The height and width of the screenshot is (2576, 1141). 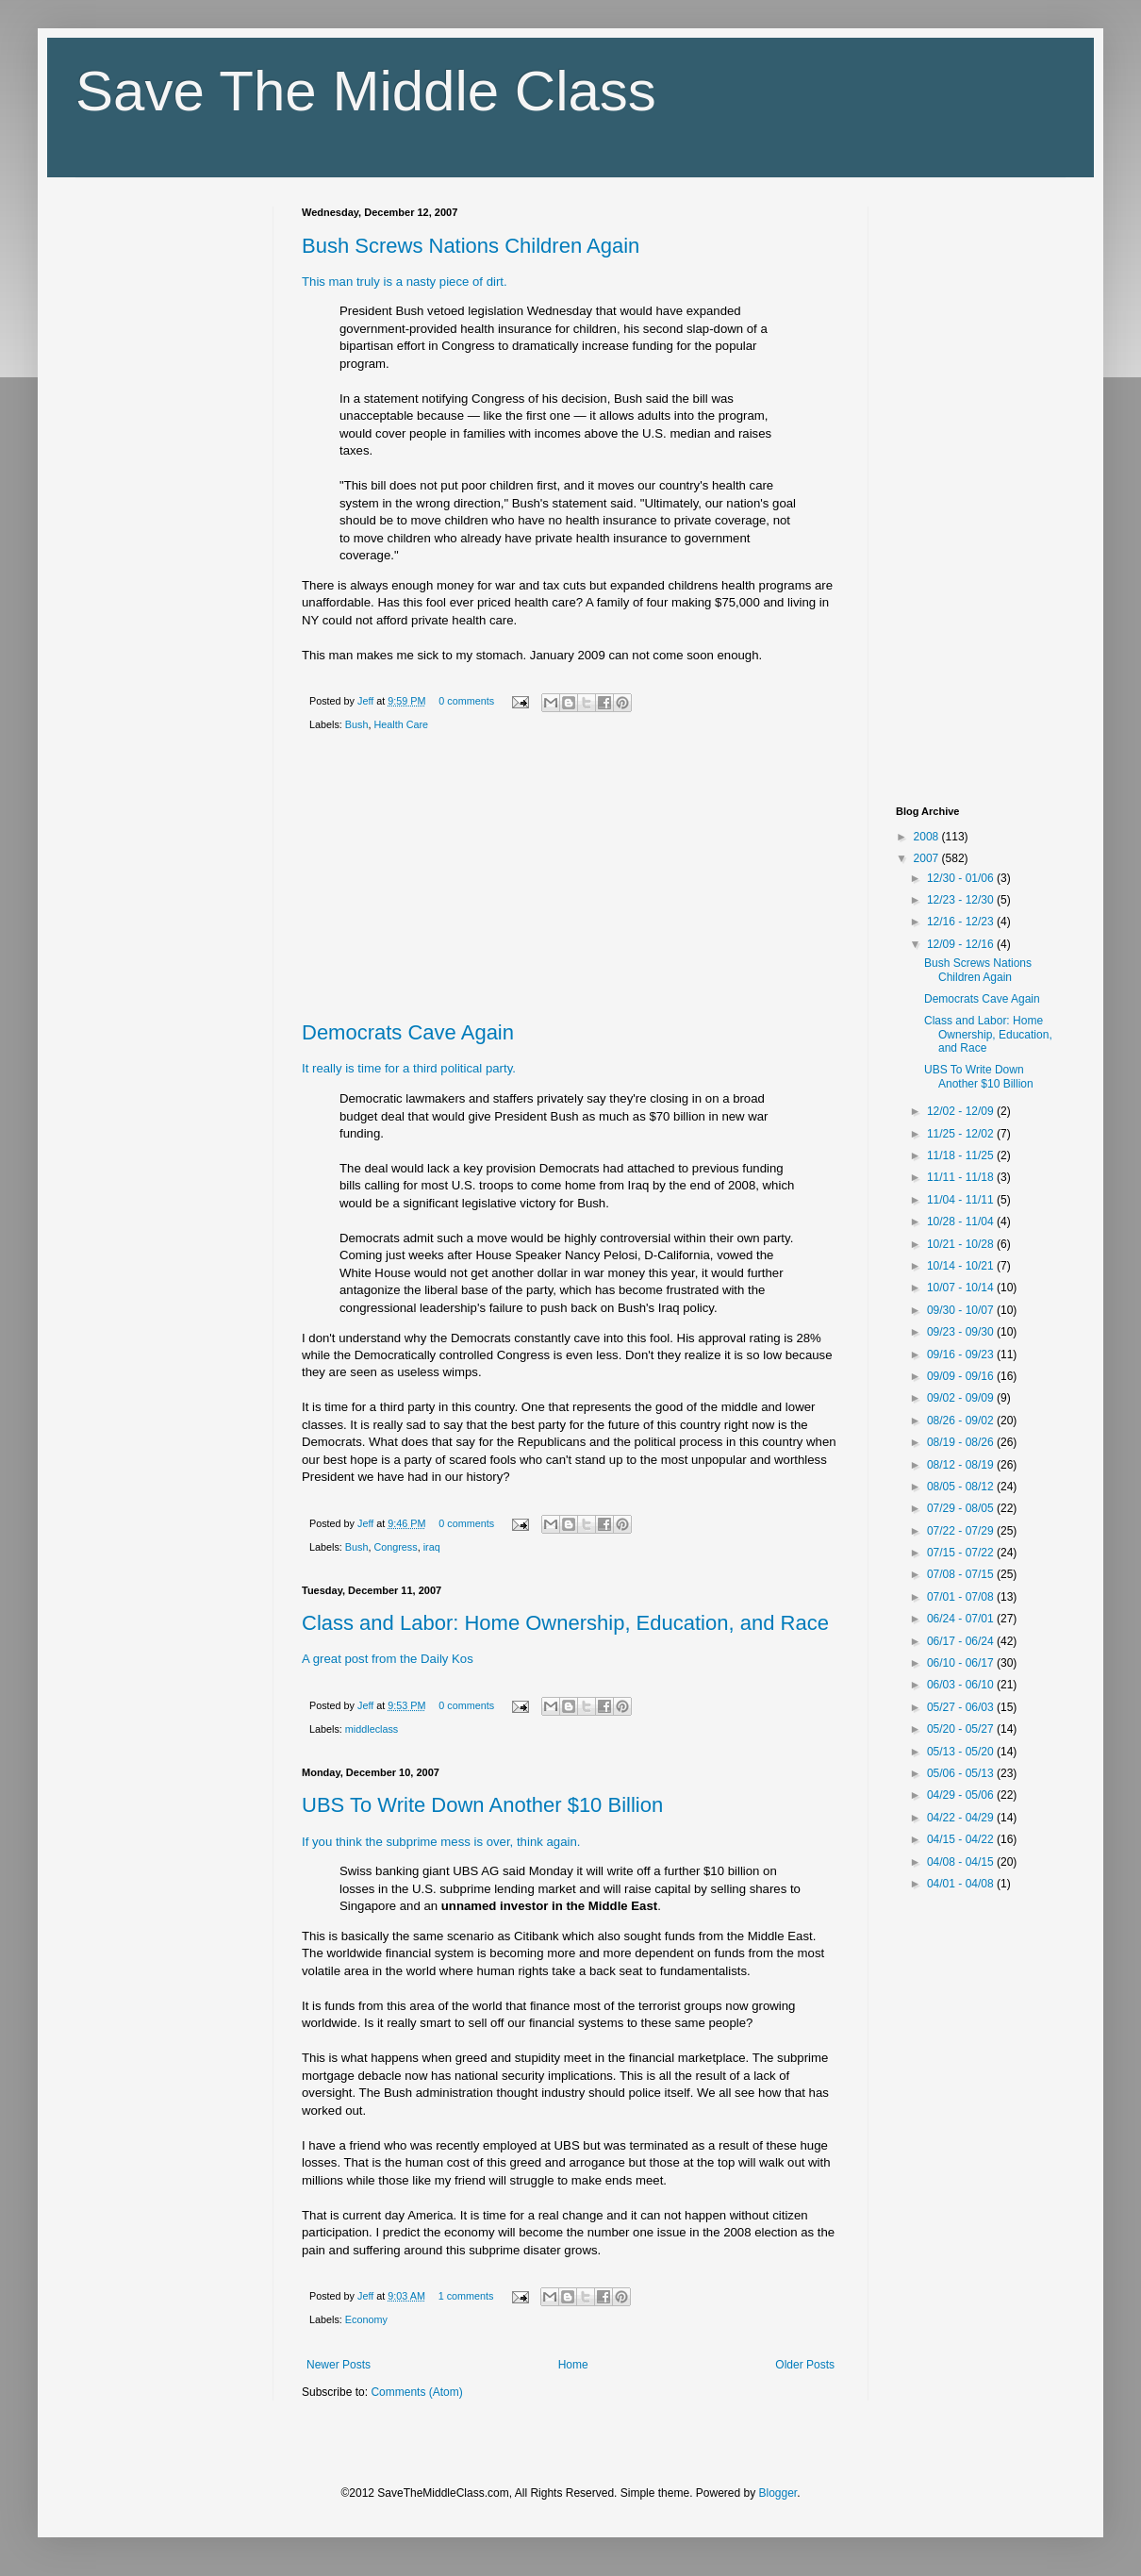 I want to click on middleclass, so click(x=371, y=1729).